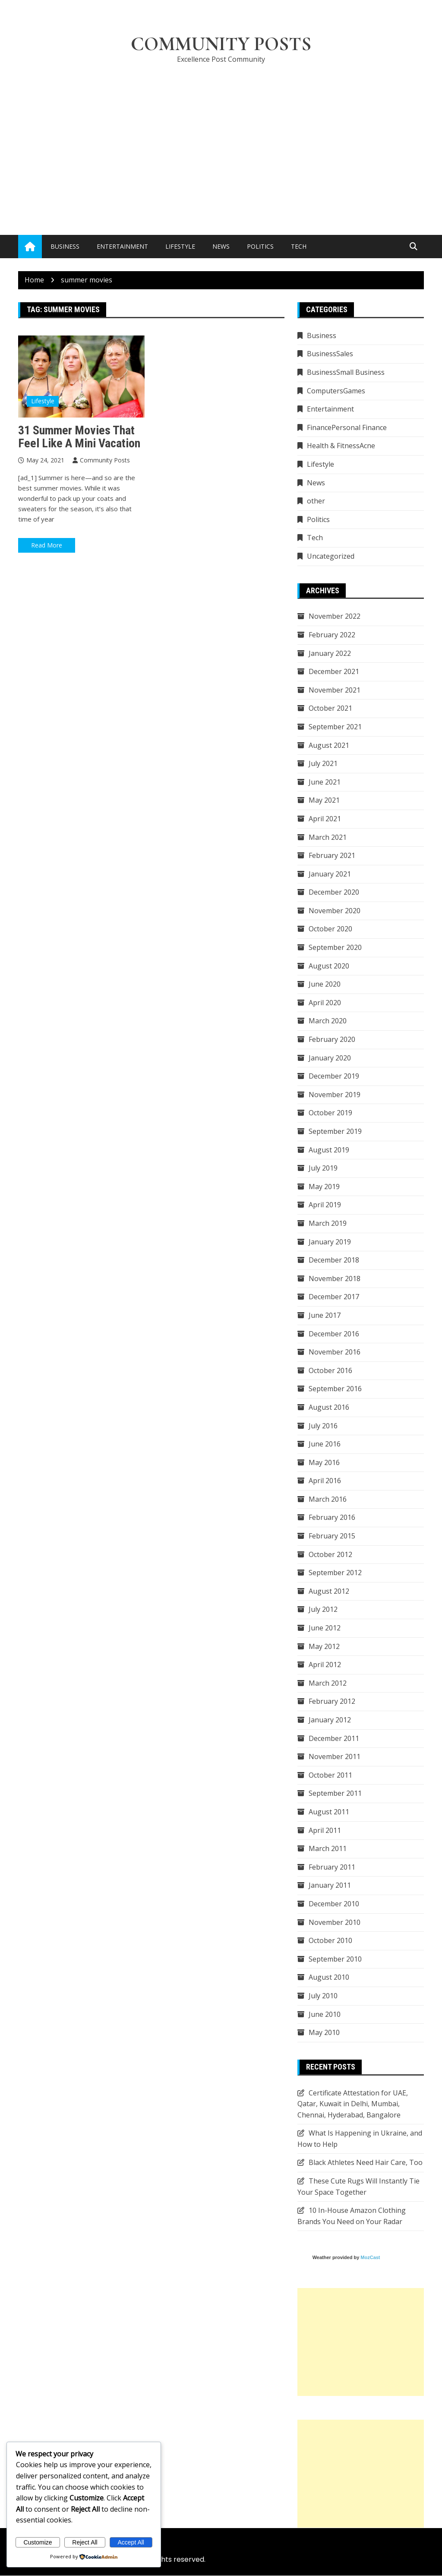 This screenshot has width=442, height=2576. What do you see at coordinates (334, 690) in the screenshot?
I see `November 2021` at bounding box center [334, 690].